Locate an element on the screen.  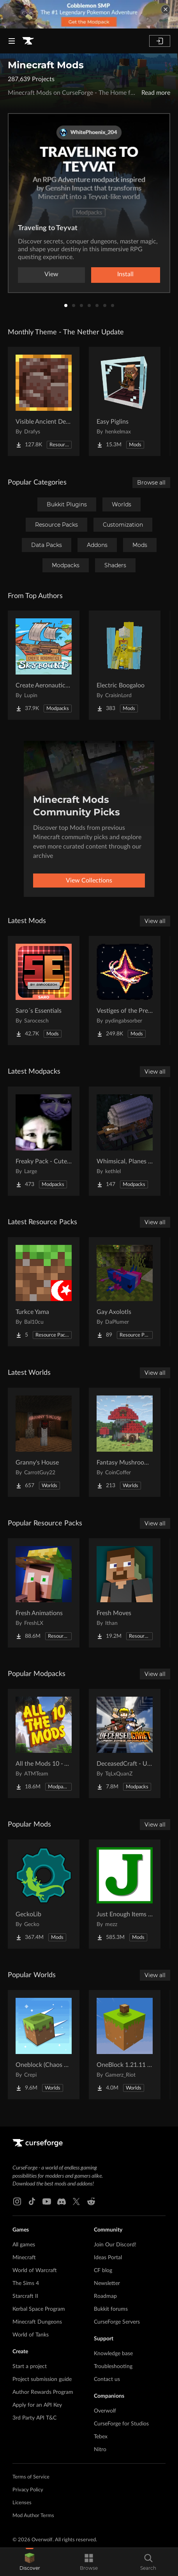
[Go to Vestiges of the Present Project Page] is located at coordinates (124, 990).